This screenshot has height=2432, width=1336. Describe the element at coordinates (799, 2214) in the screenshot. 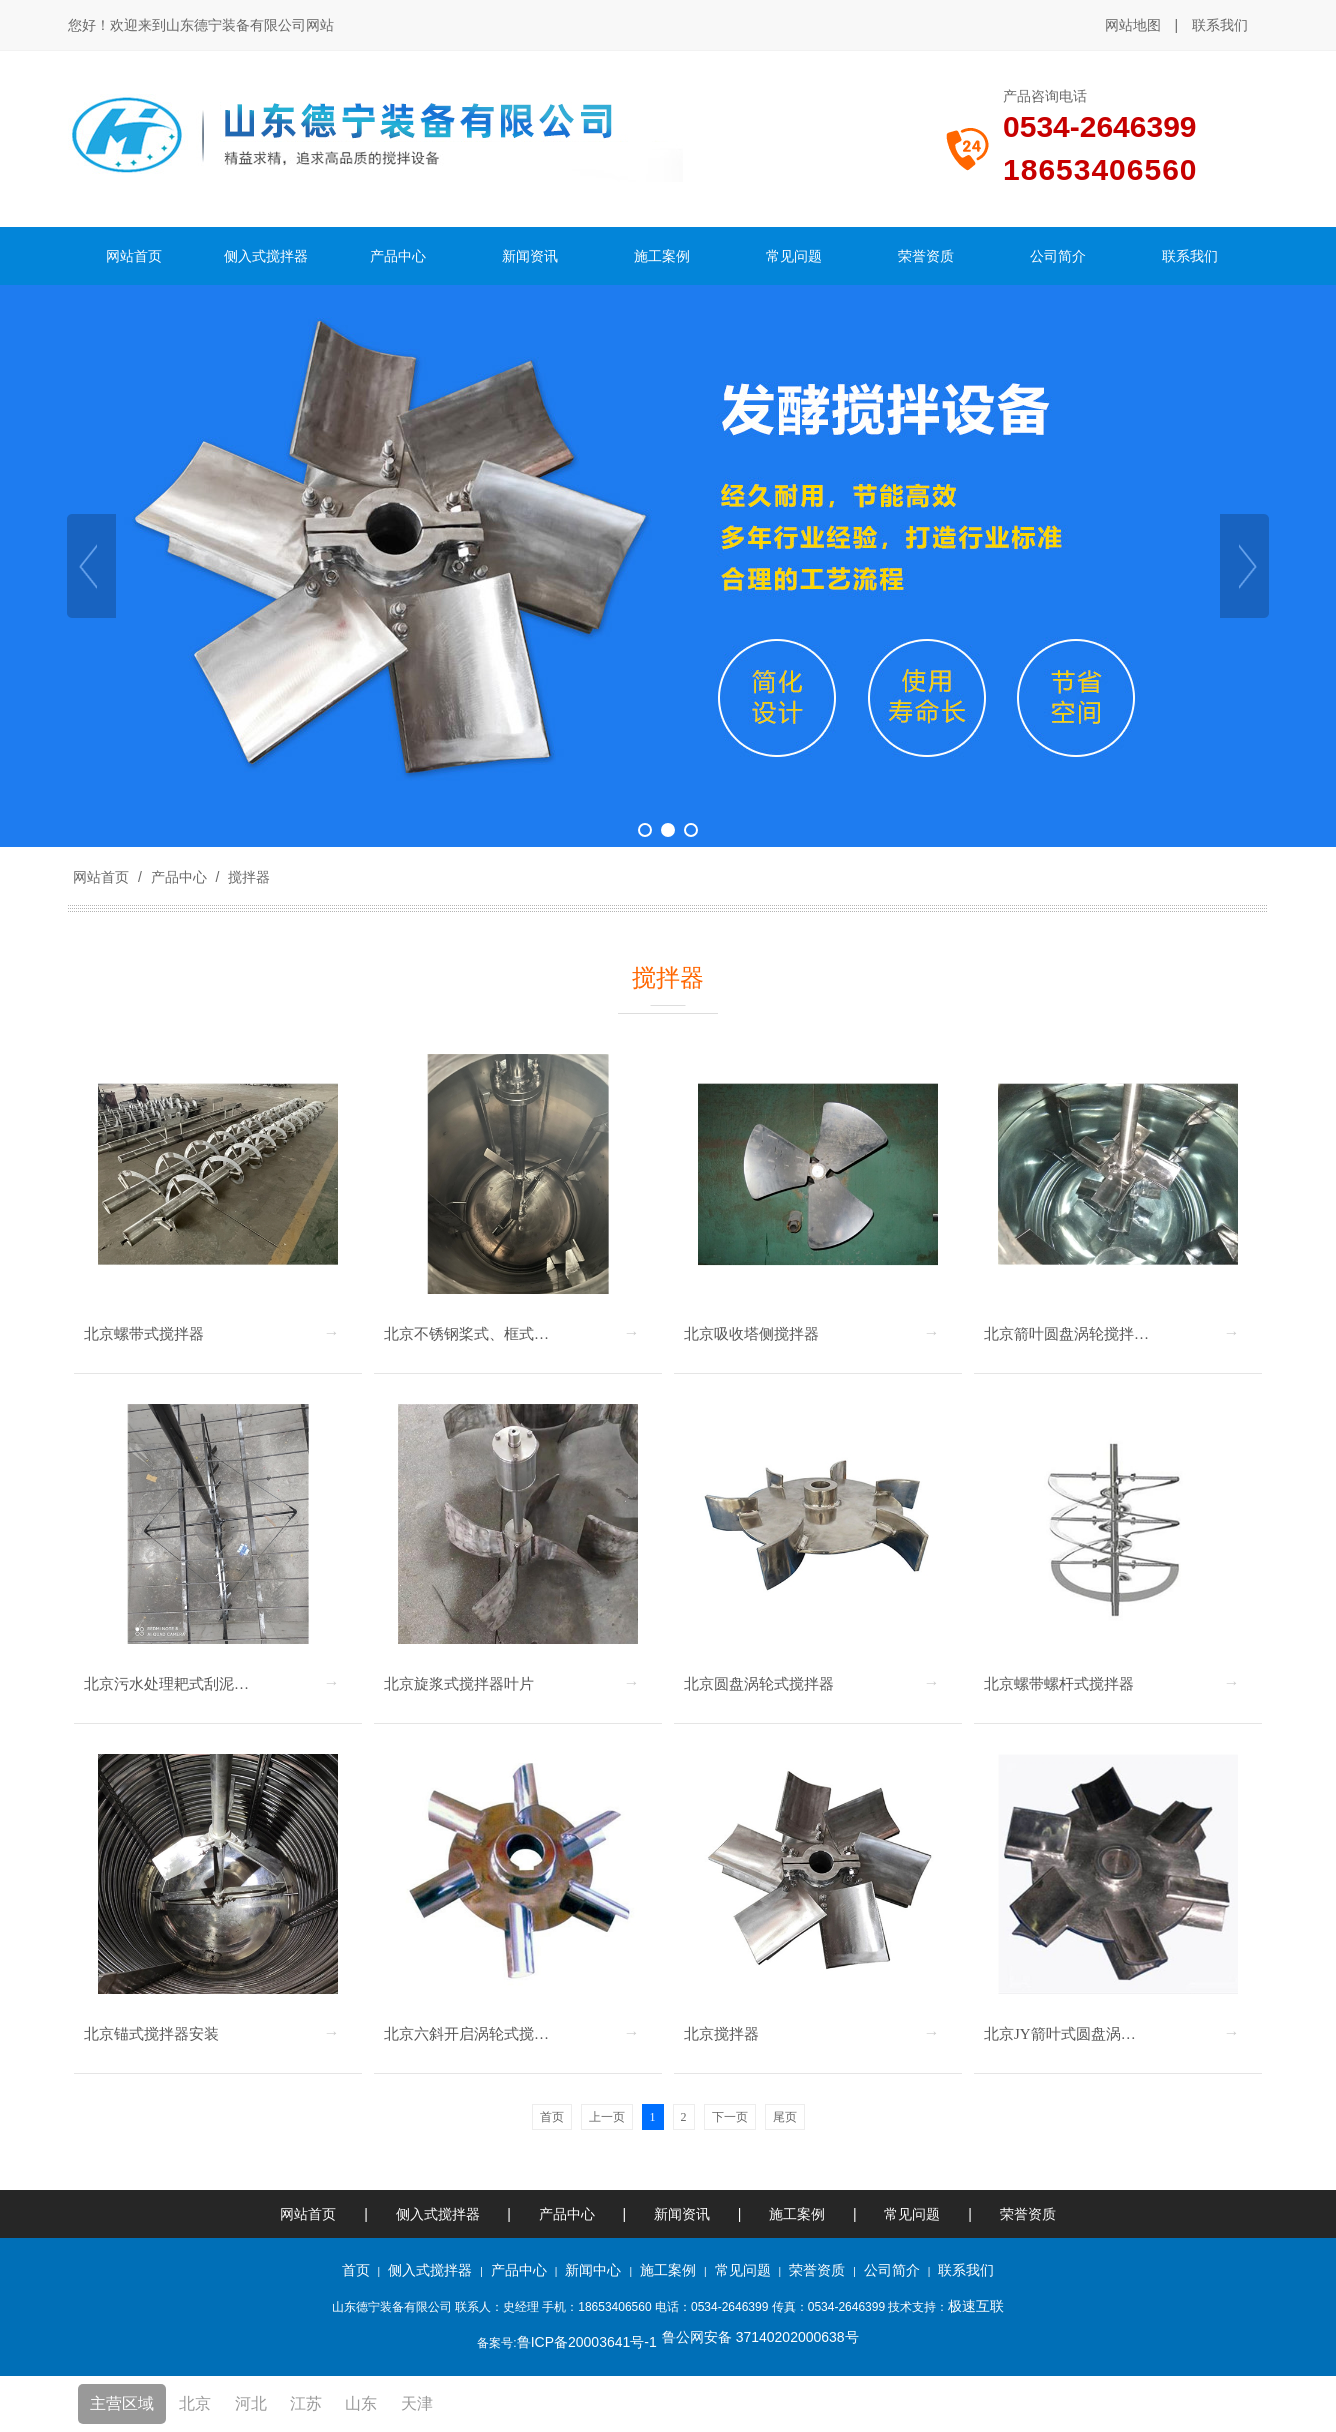

I see `施工案例` at that location.